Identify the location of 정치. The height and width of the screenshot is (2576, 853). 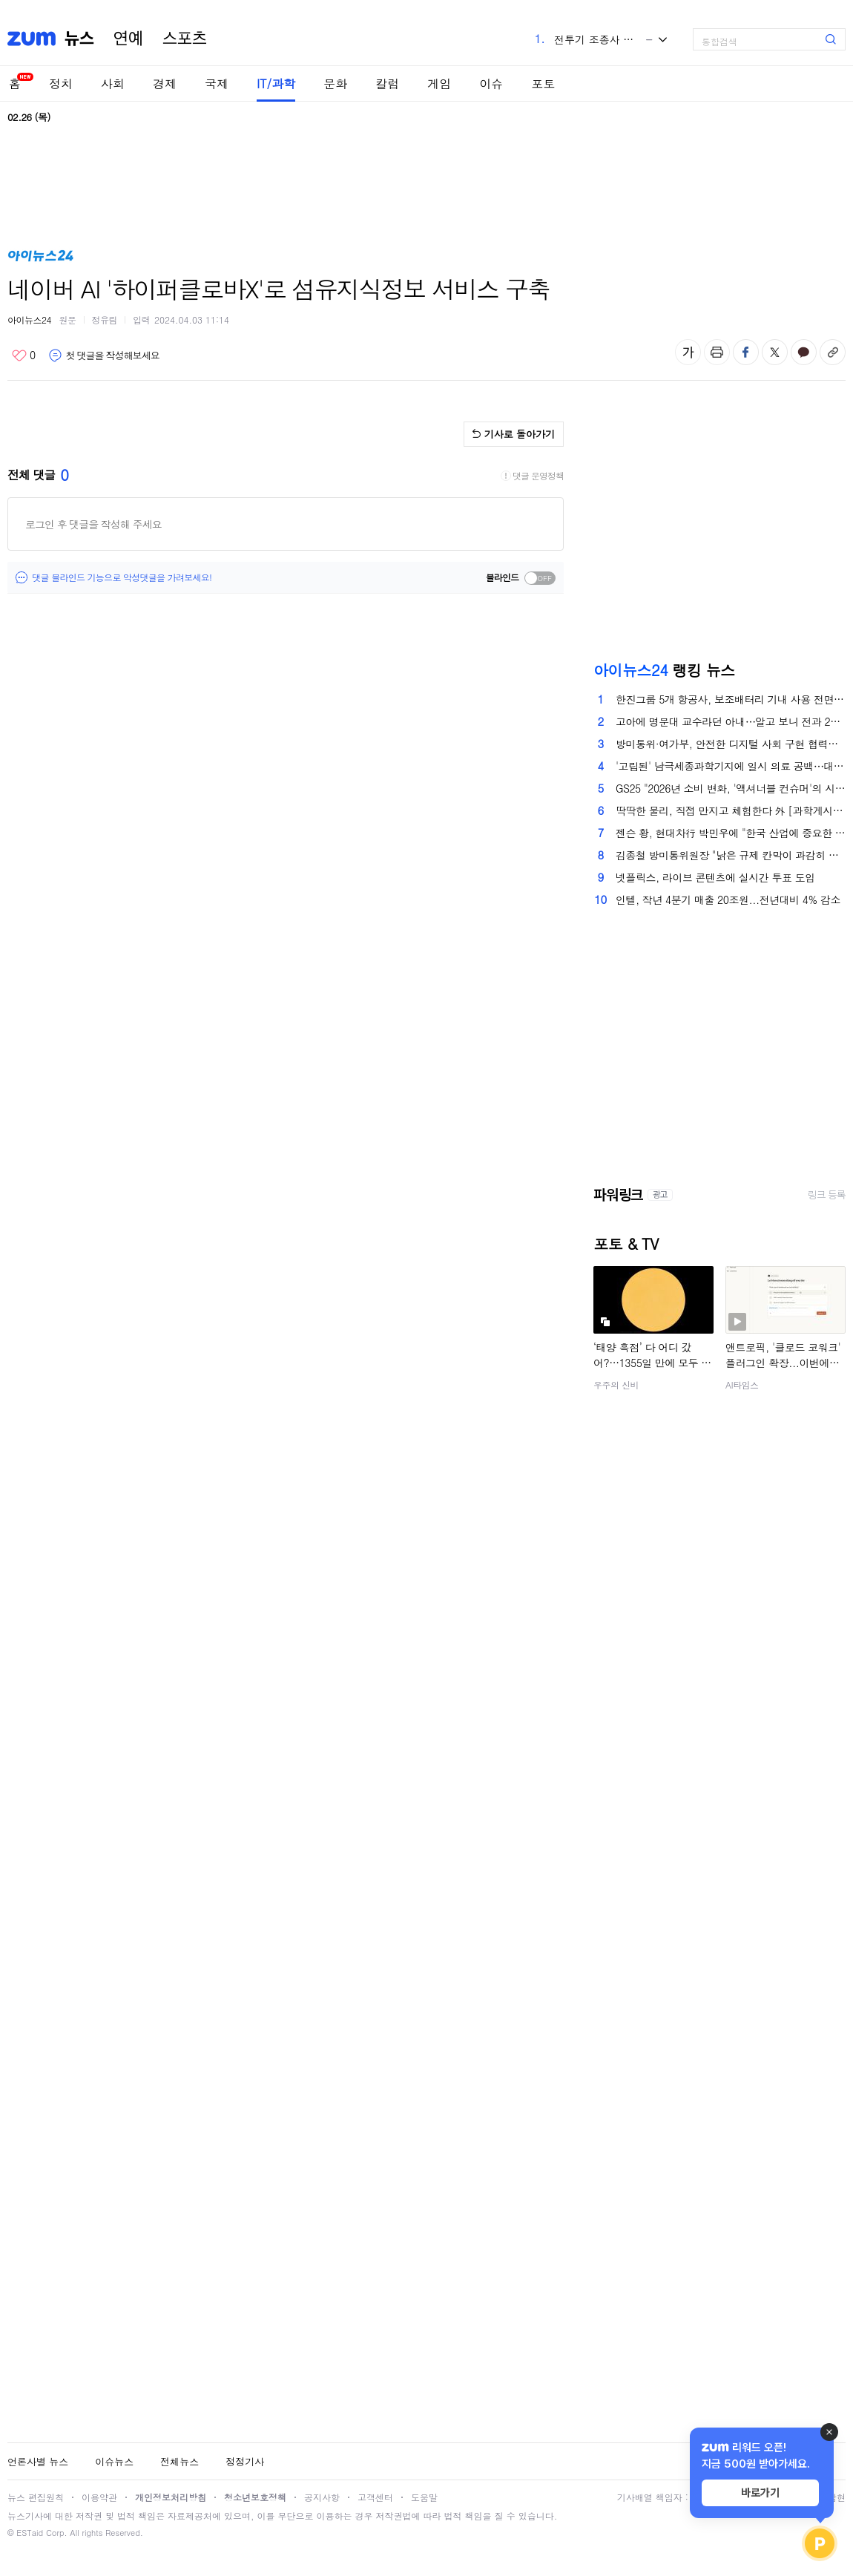
(61, 83).